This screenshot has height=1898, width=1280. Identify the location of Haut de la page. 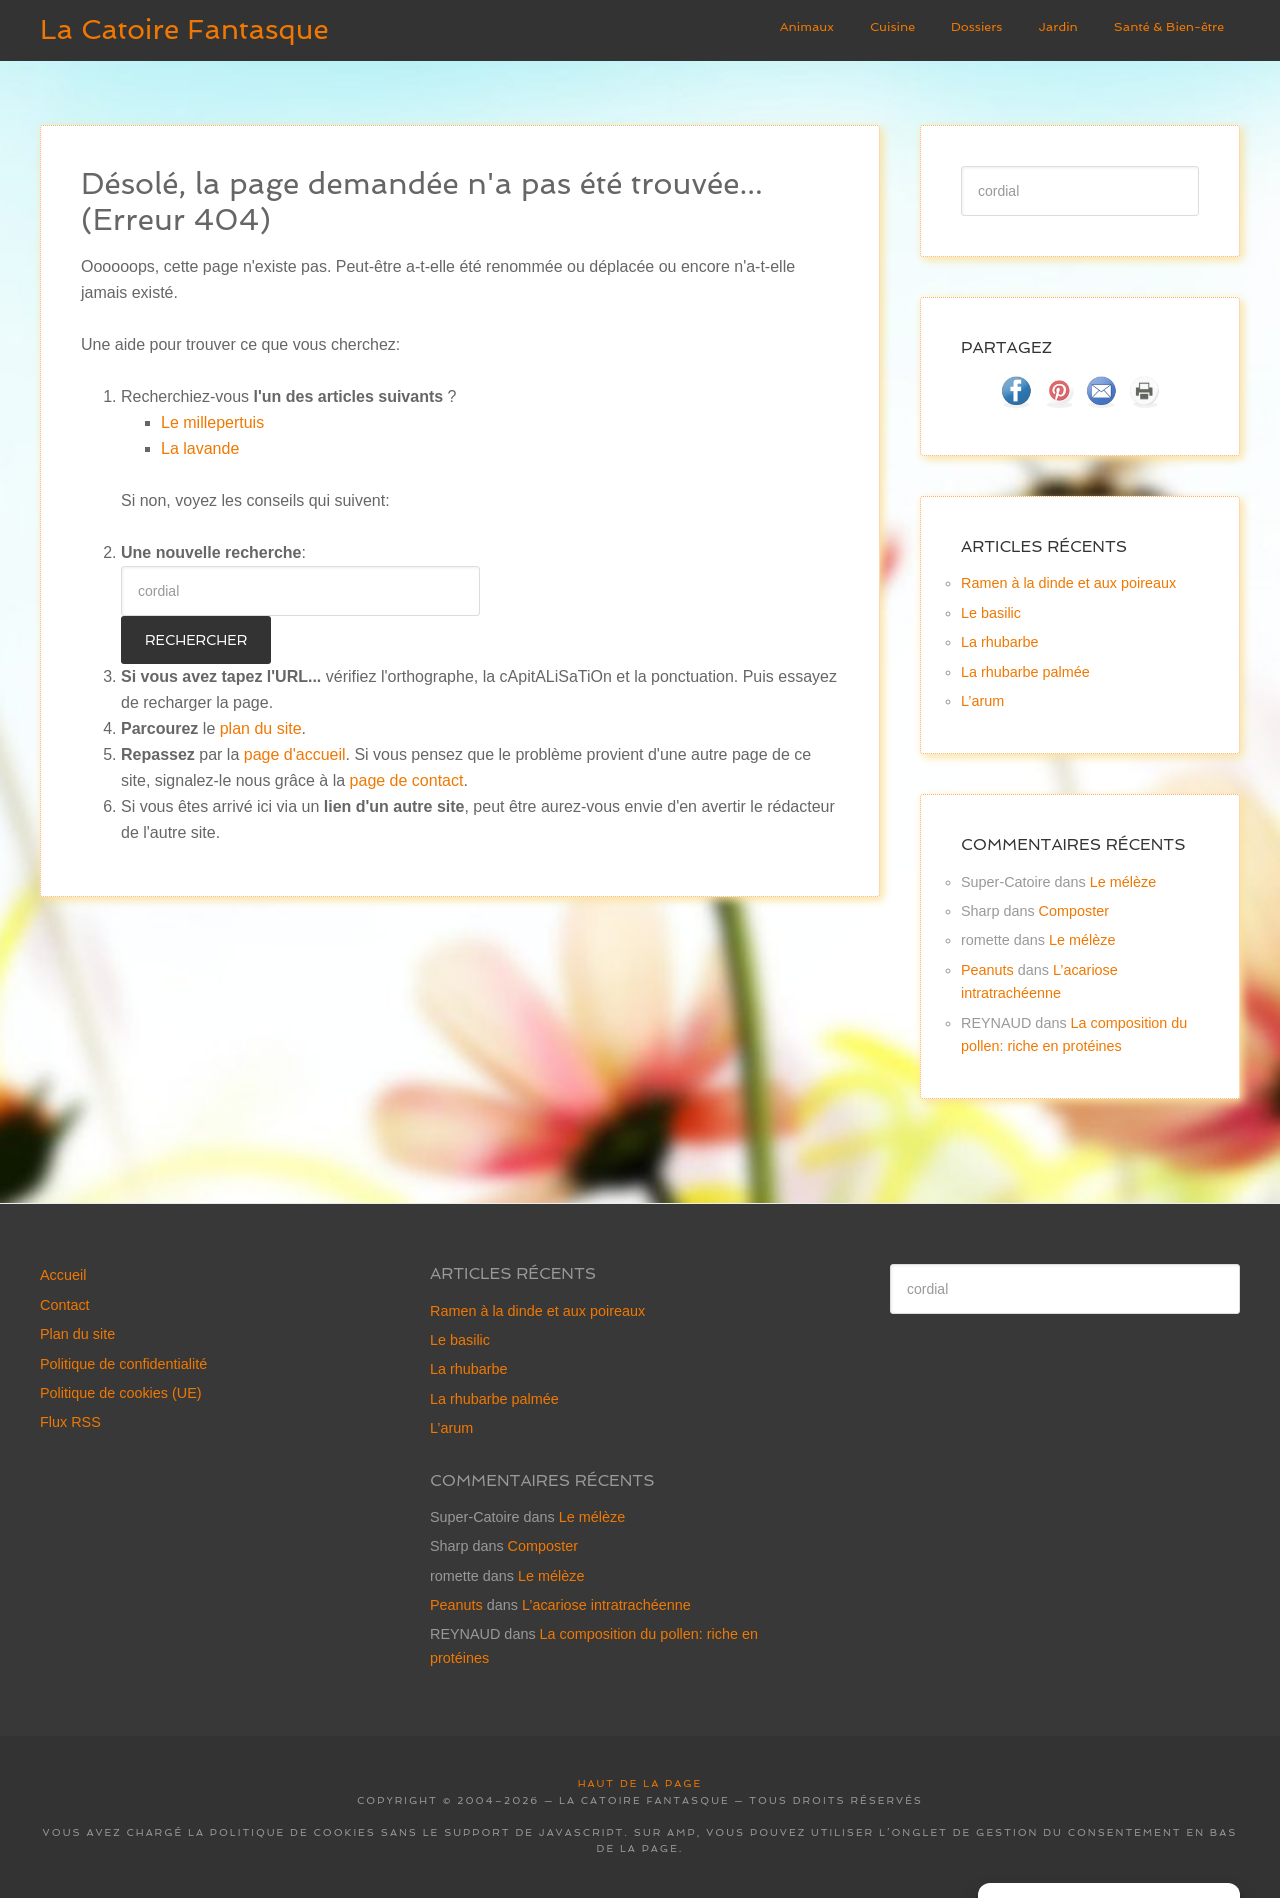
(640, 1783).